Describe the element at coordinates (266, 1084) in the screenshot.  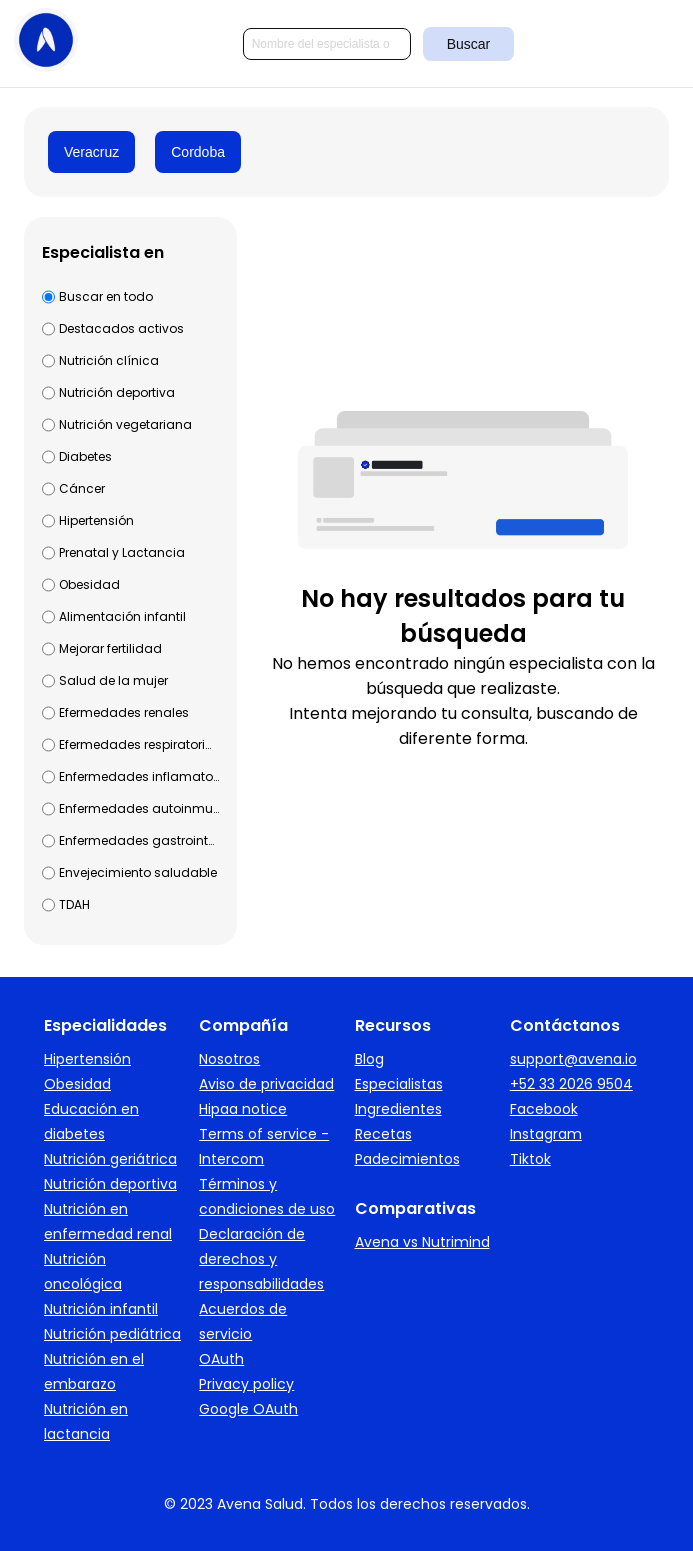
I see `Aviso de privacidad` at that location.